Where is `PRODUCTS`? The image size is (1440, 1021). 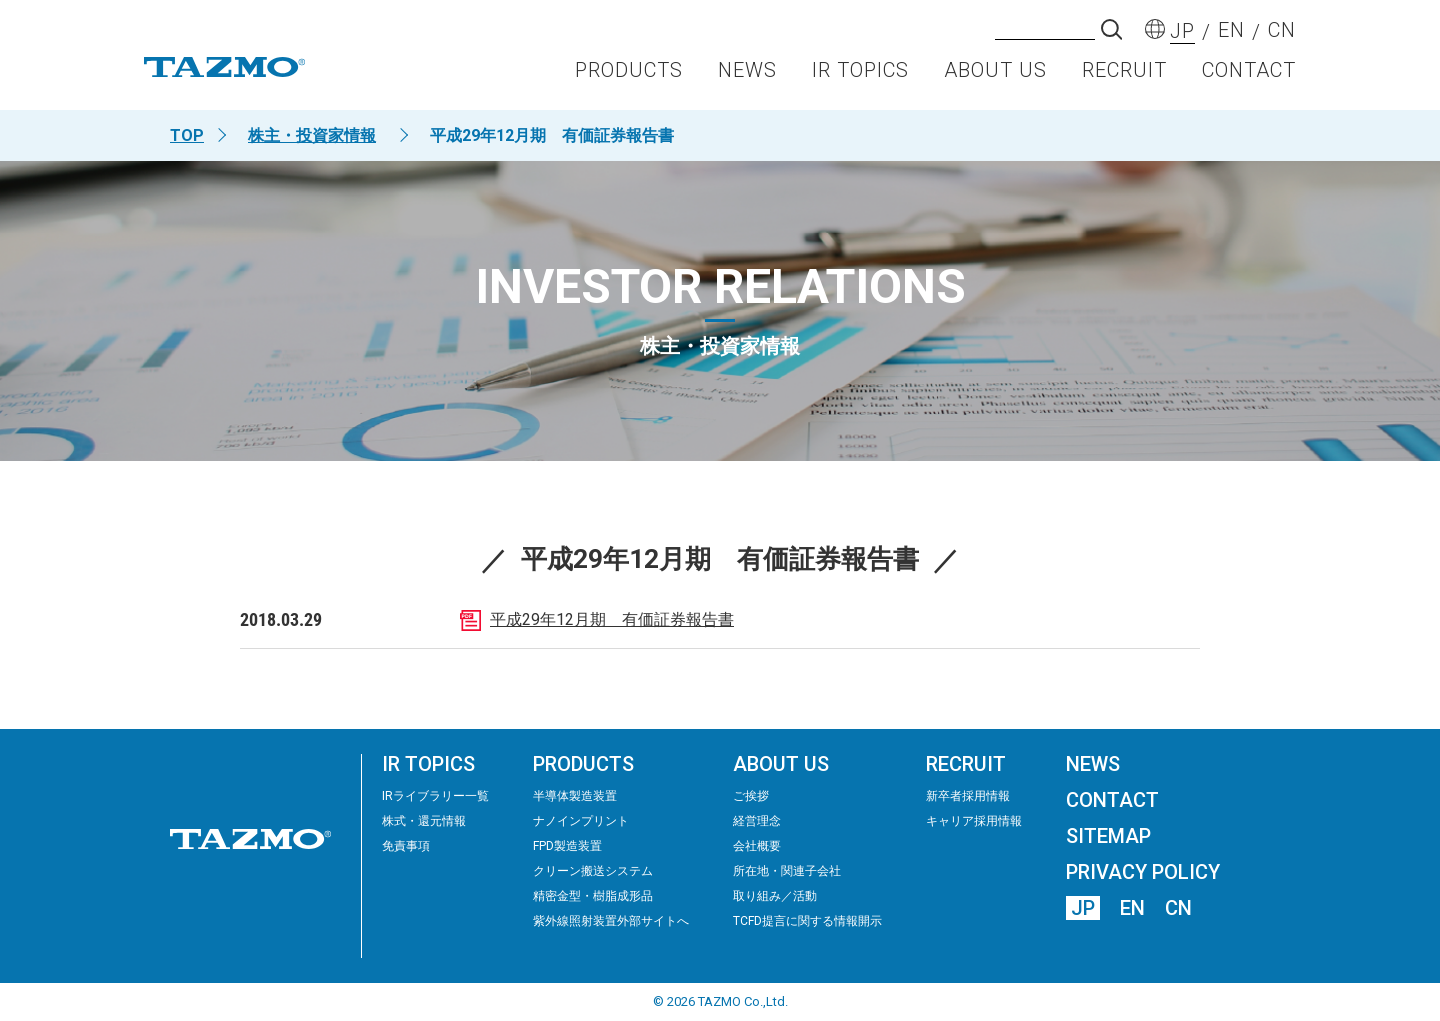
PRODUCTS is located at coordinates (629, 76).